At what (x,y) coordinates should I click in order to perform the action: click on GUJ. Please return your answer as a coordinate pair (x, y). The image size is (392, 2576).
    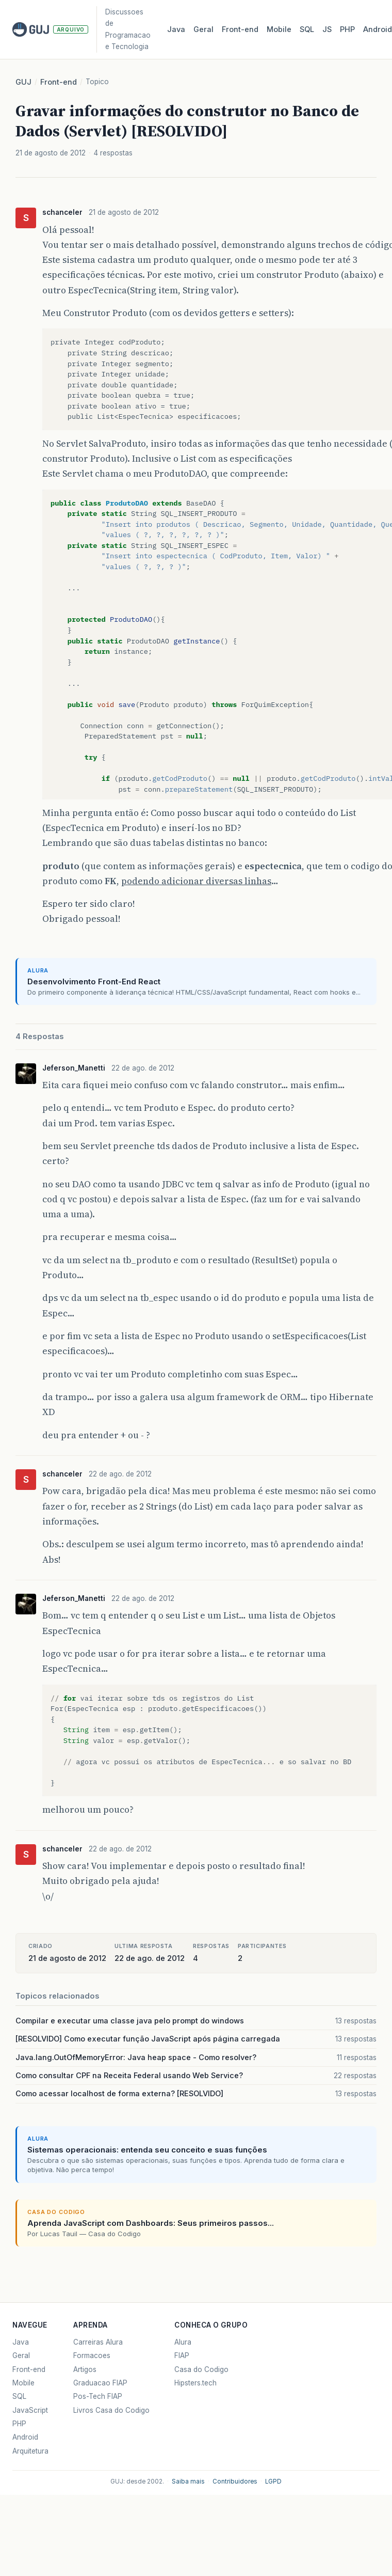
    Looking at the image, I should click on (23, 82).